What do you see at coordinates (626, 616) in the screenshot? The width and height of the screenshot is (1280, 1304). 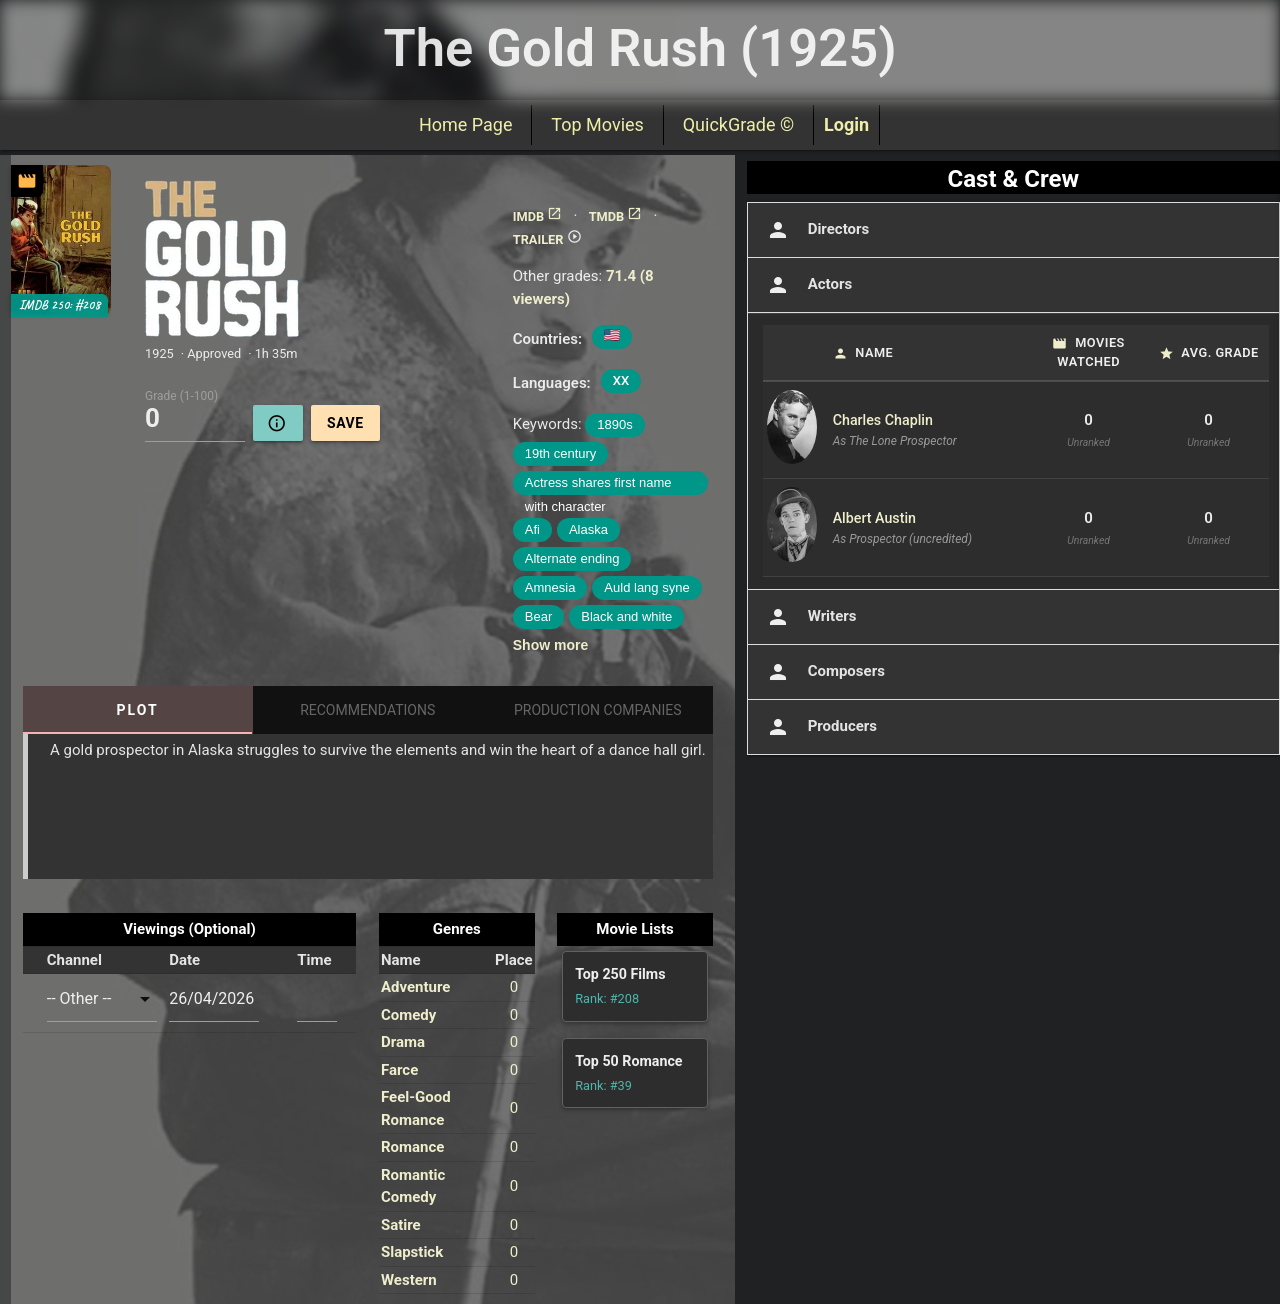 I see `Black and white` at bounding box center [626, 616].